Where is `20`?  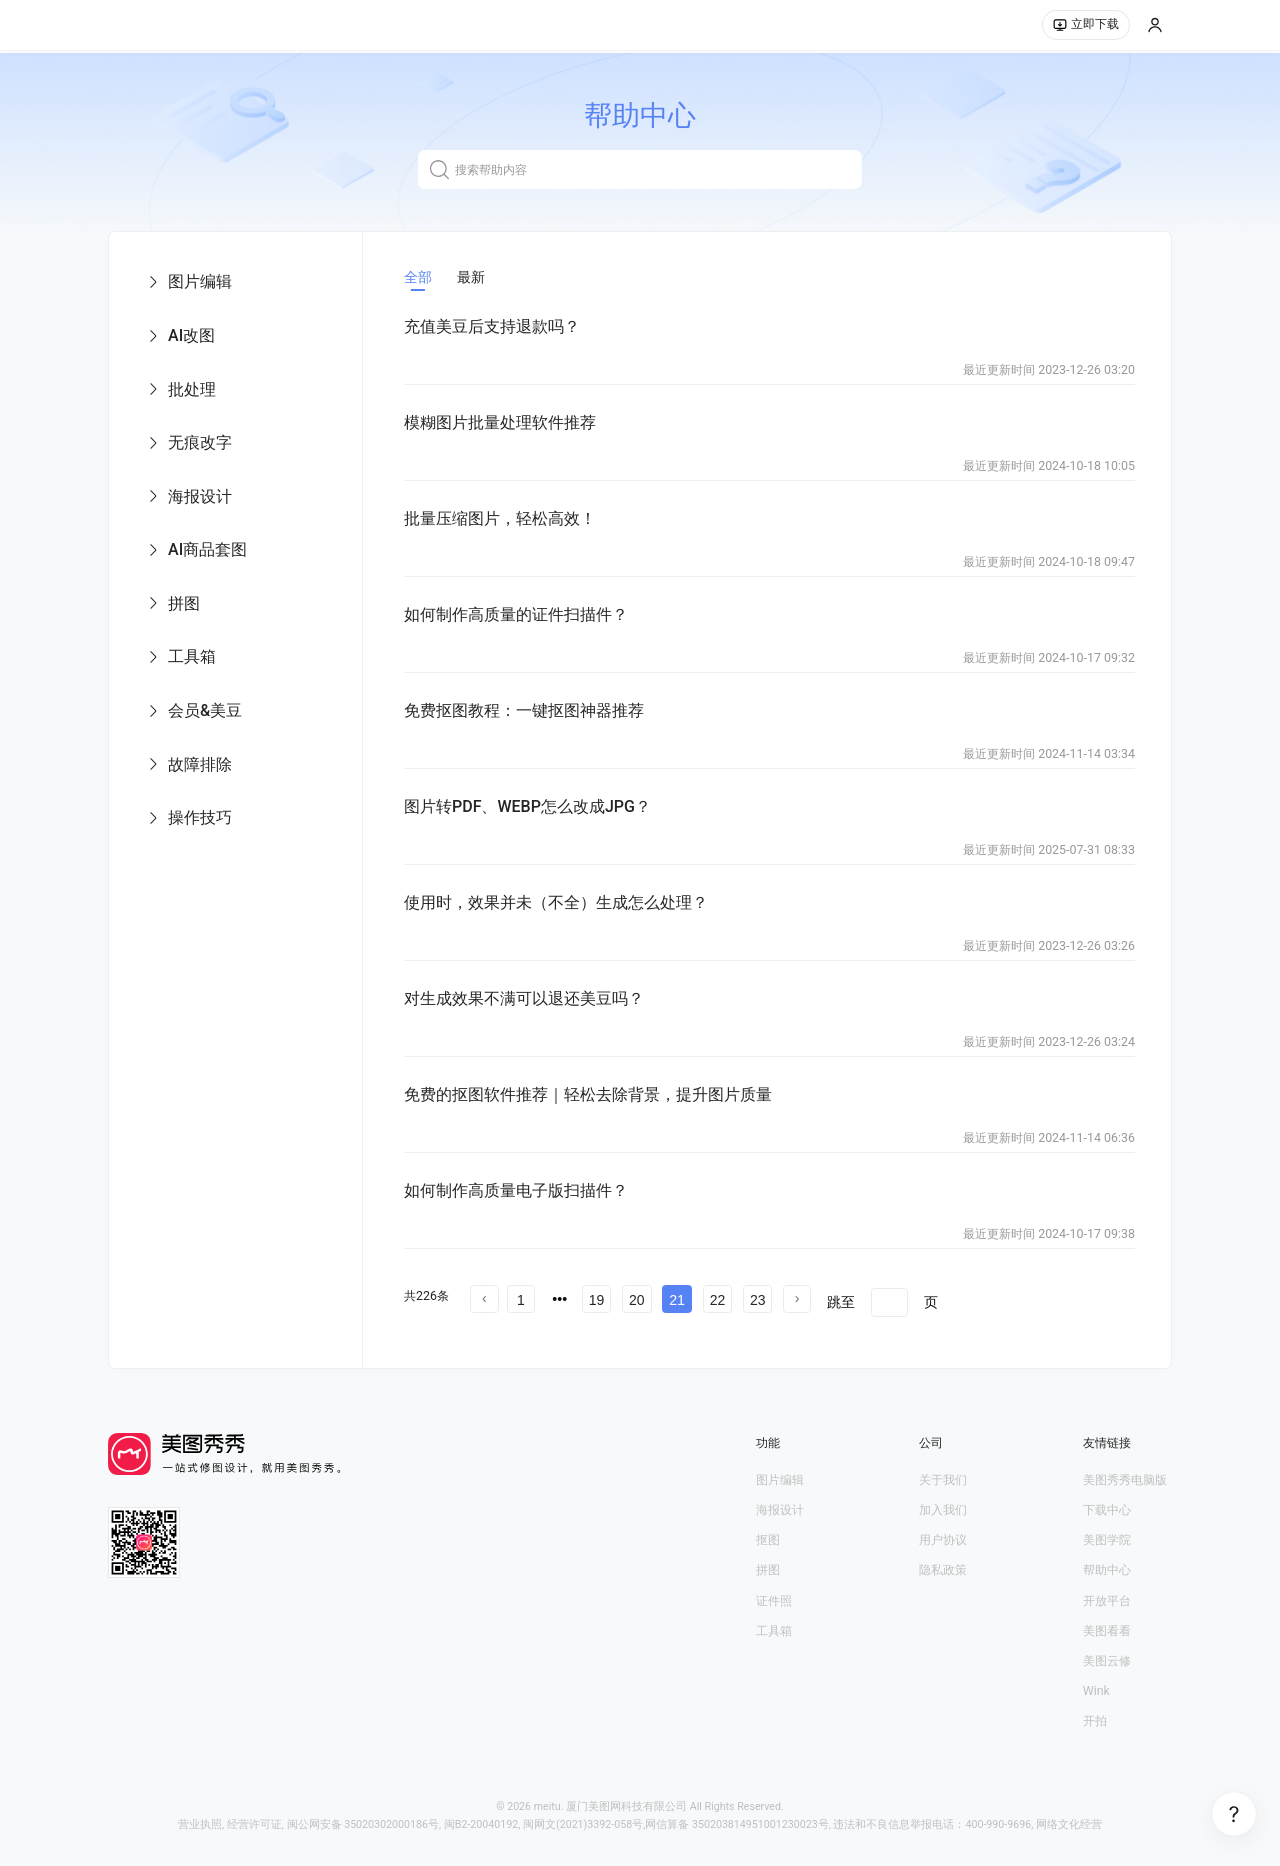 20 is located at coordinates (637, 1300).